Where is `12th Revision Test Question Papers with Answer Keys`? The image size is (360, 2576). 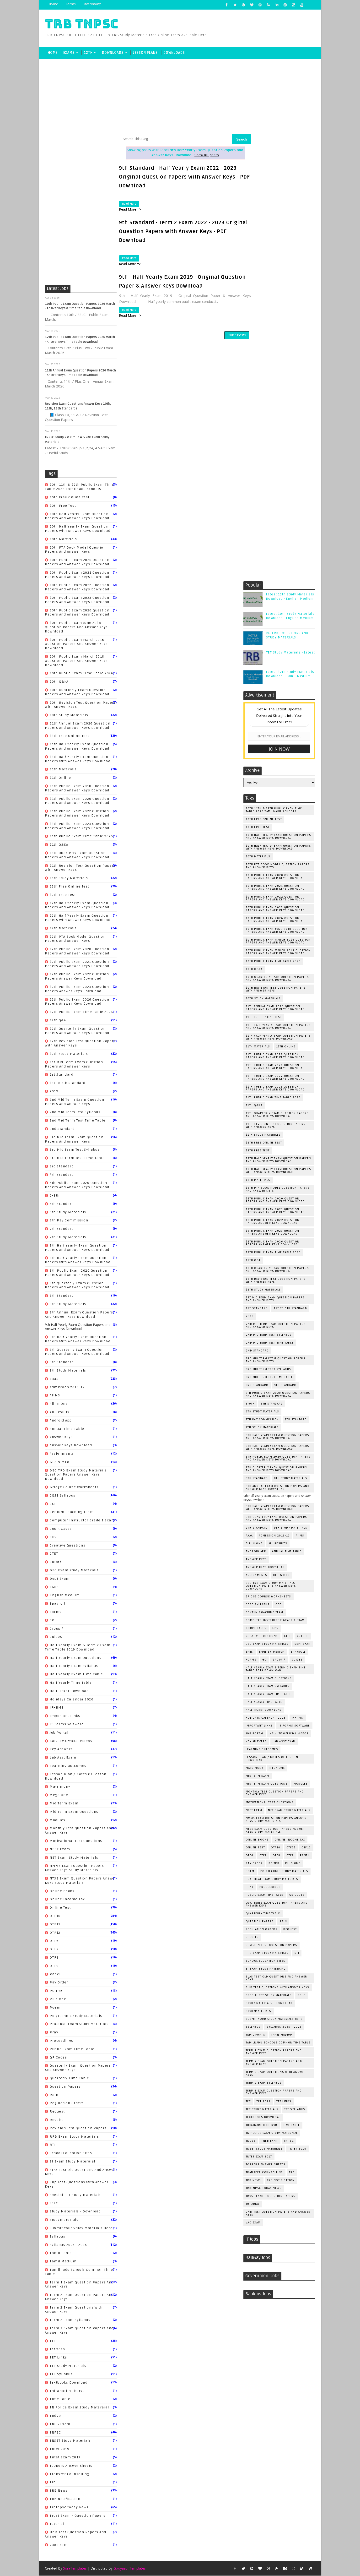 12th Revision Test Question Papers with Answer Keys is located at coordinates (276, 984).